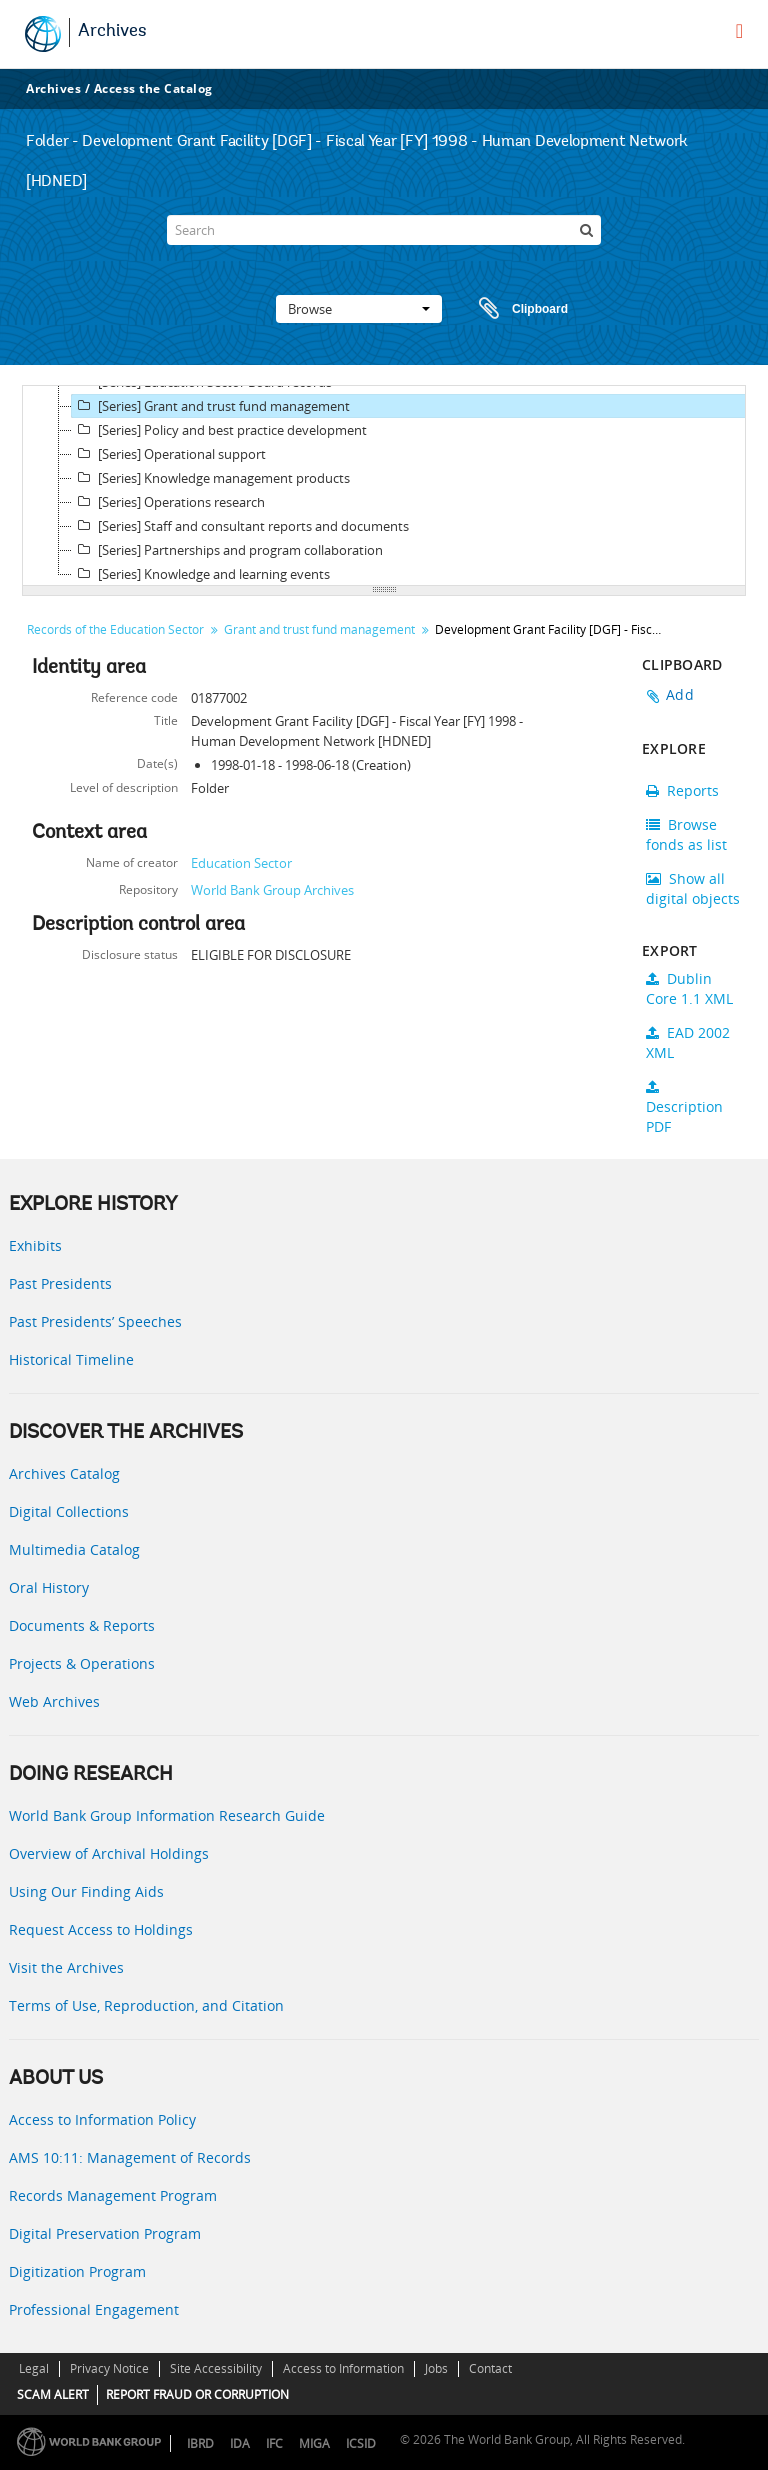 Image resolution: width=768 pixels, height=2470 pixels. Describe the element at coordinates (314, 2443) in the screenshot. I see `MIGA` at that location.